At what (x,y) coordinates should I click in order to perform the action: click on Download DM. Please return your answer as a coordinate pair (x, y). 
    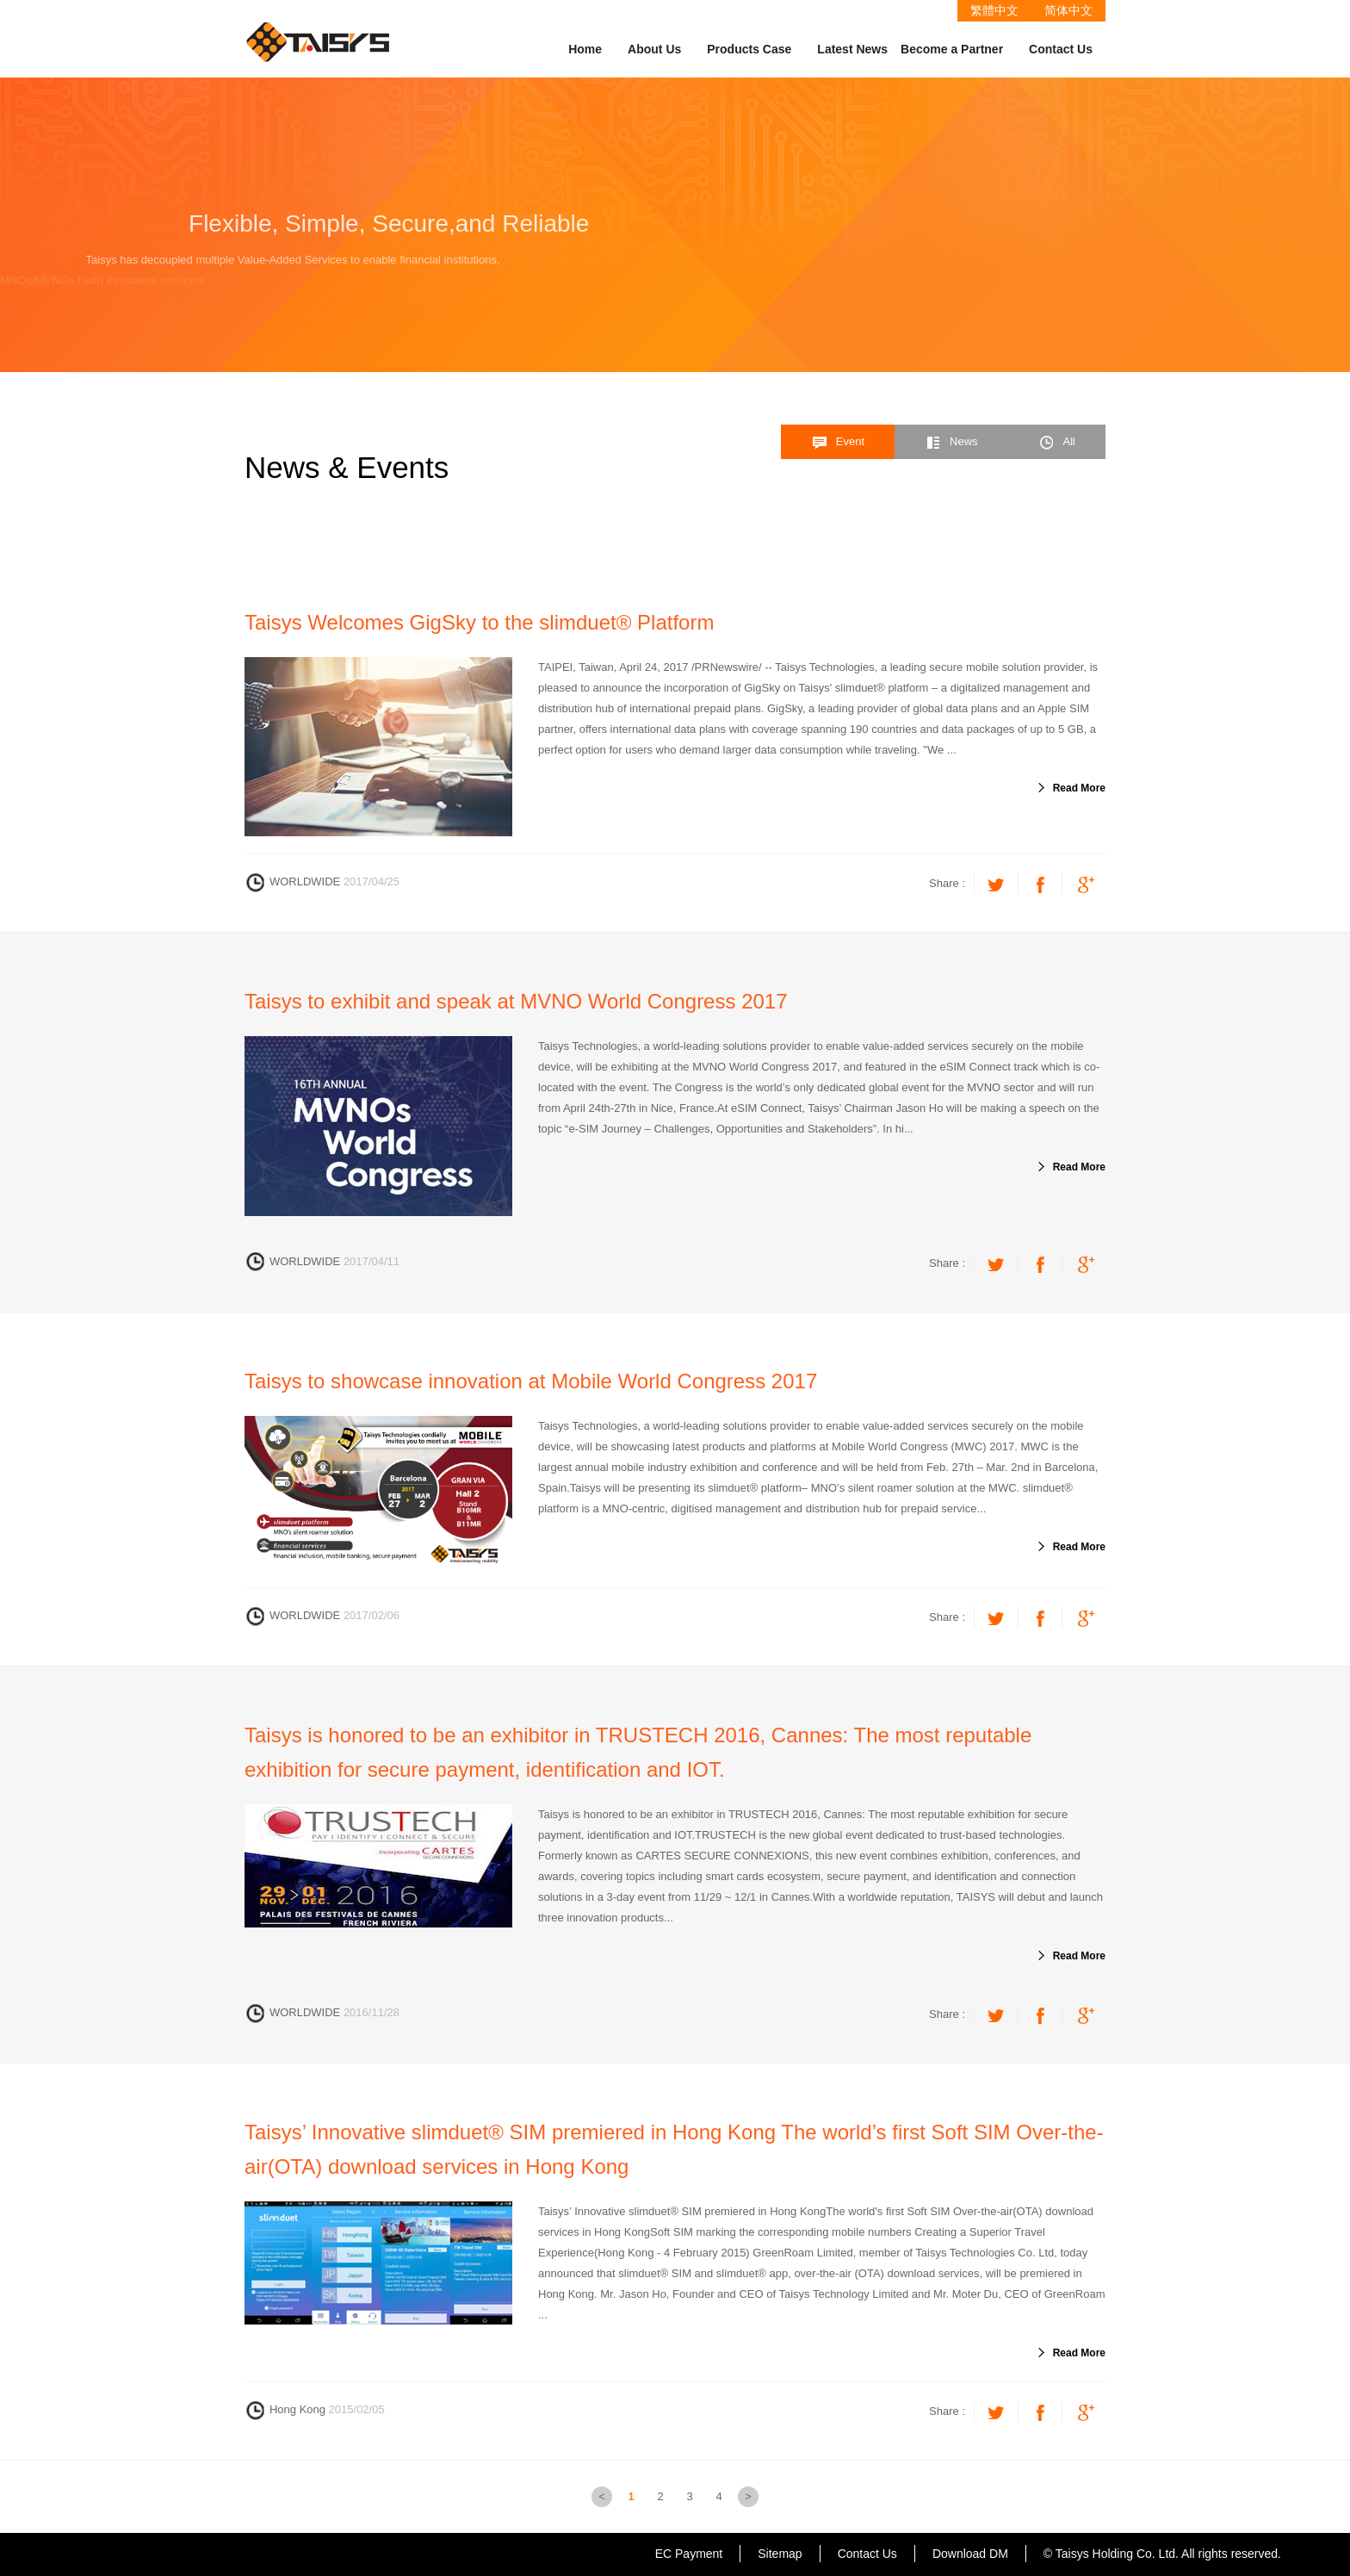
    Looking at the image, I should click on (970, 2553).